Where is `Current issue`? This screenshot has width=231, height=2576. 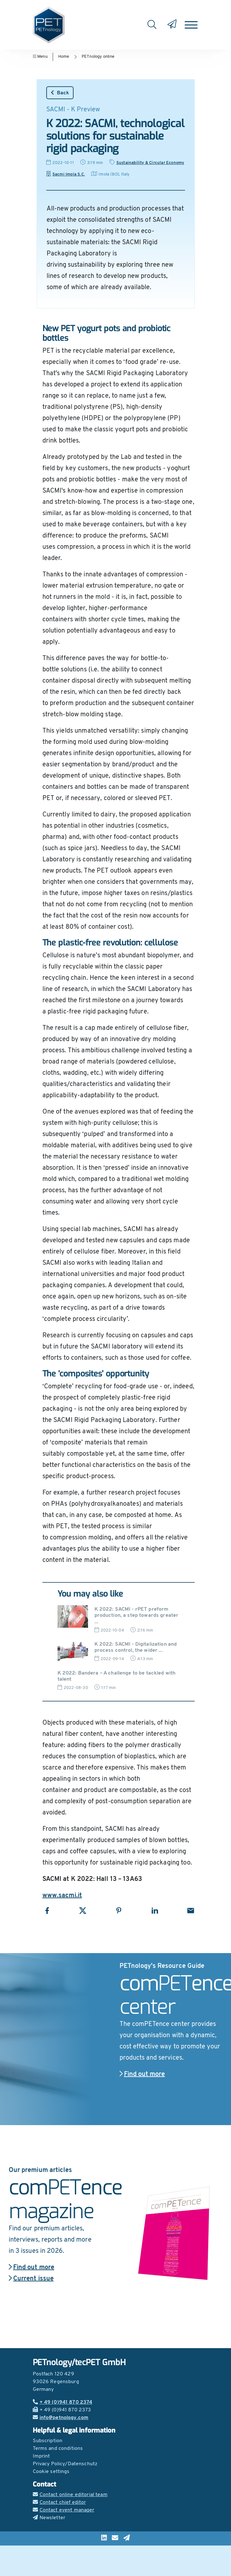 Current issue is located at coordinates (31, 2279).